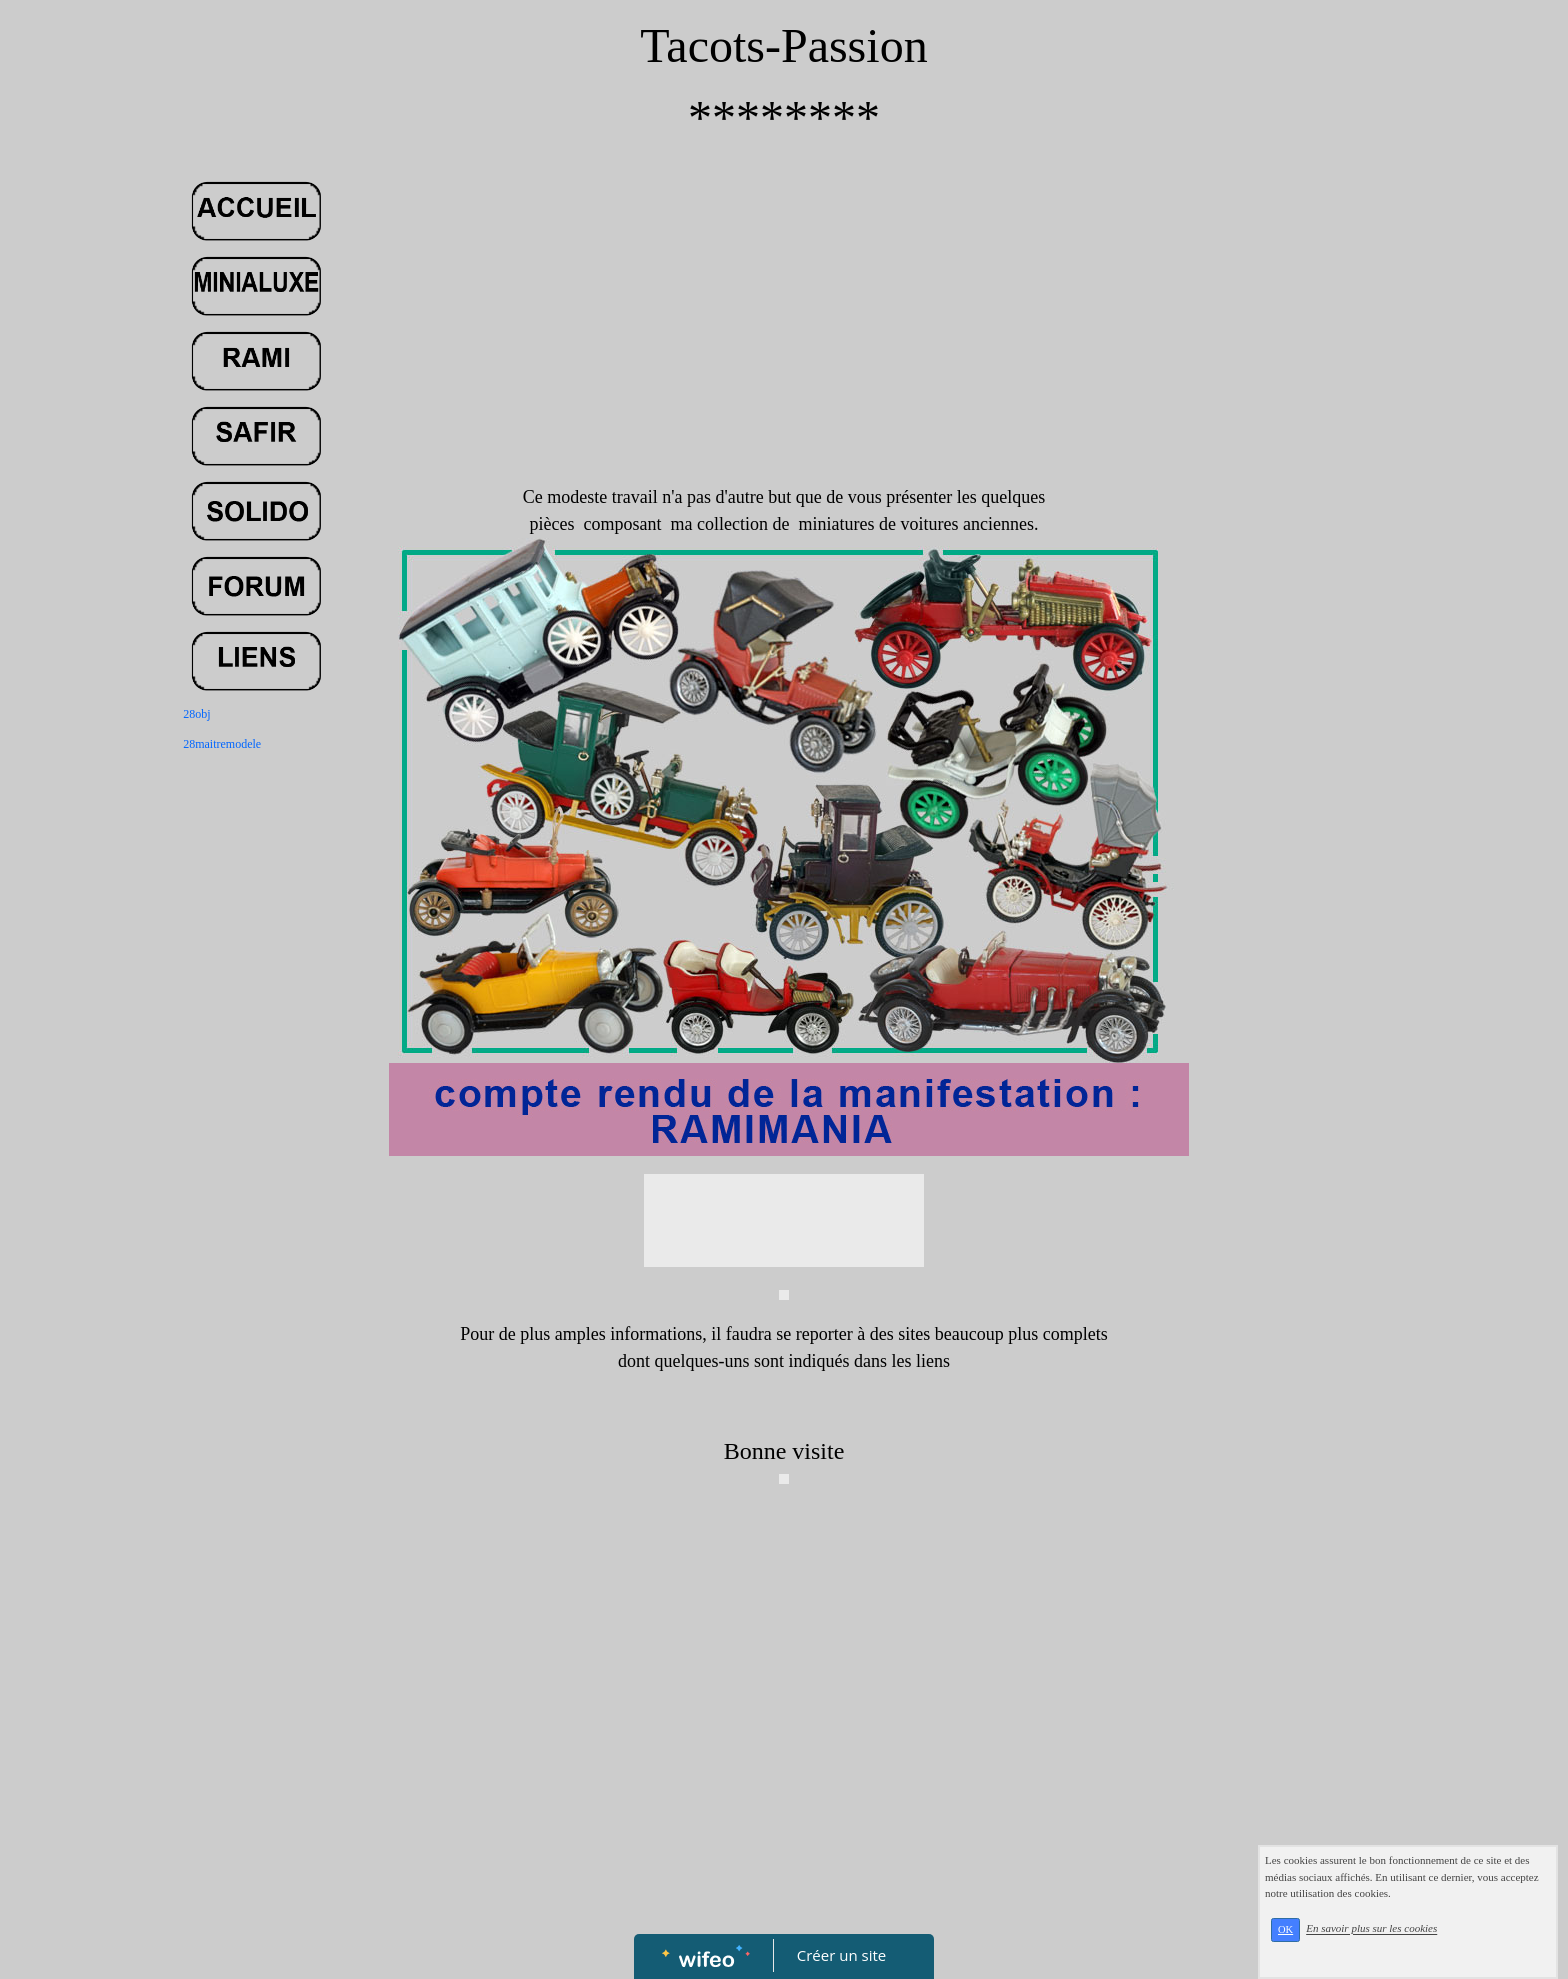 This screenshot has height=1979, width=1568. Describe the element at coordinates (222, 744) in the screenshot. I see `28maitremodele` at that location.